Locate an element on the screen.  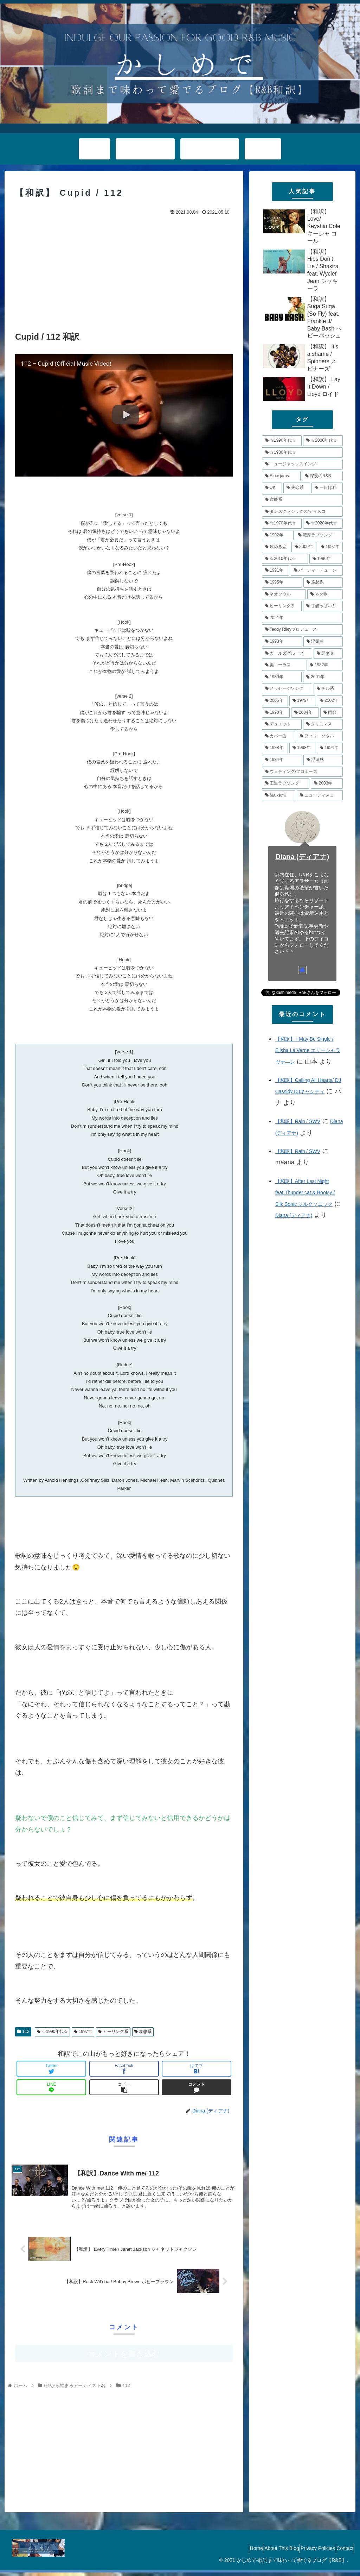
[☆2020年代☆ (13個の項目)] is located at coordinates (323, 523).